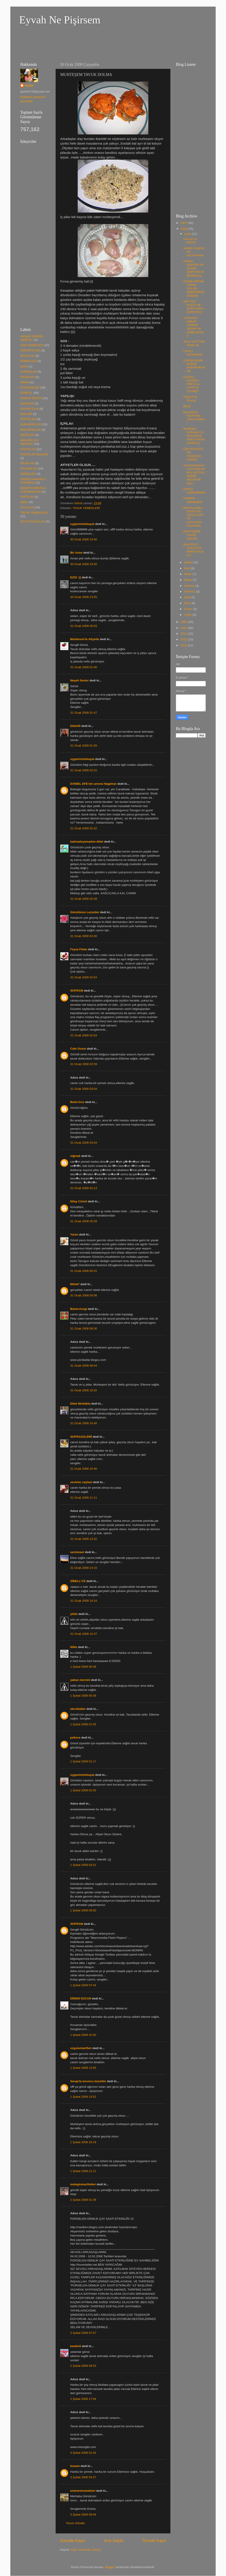  I want to click on Ekim, so click(188, 603).